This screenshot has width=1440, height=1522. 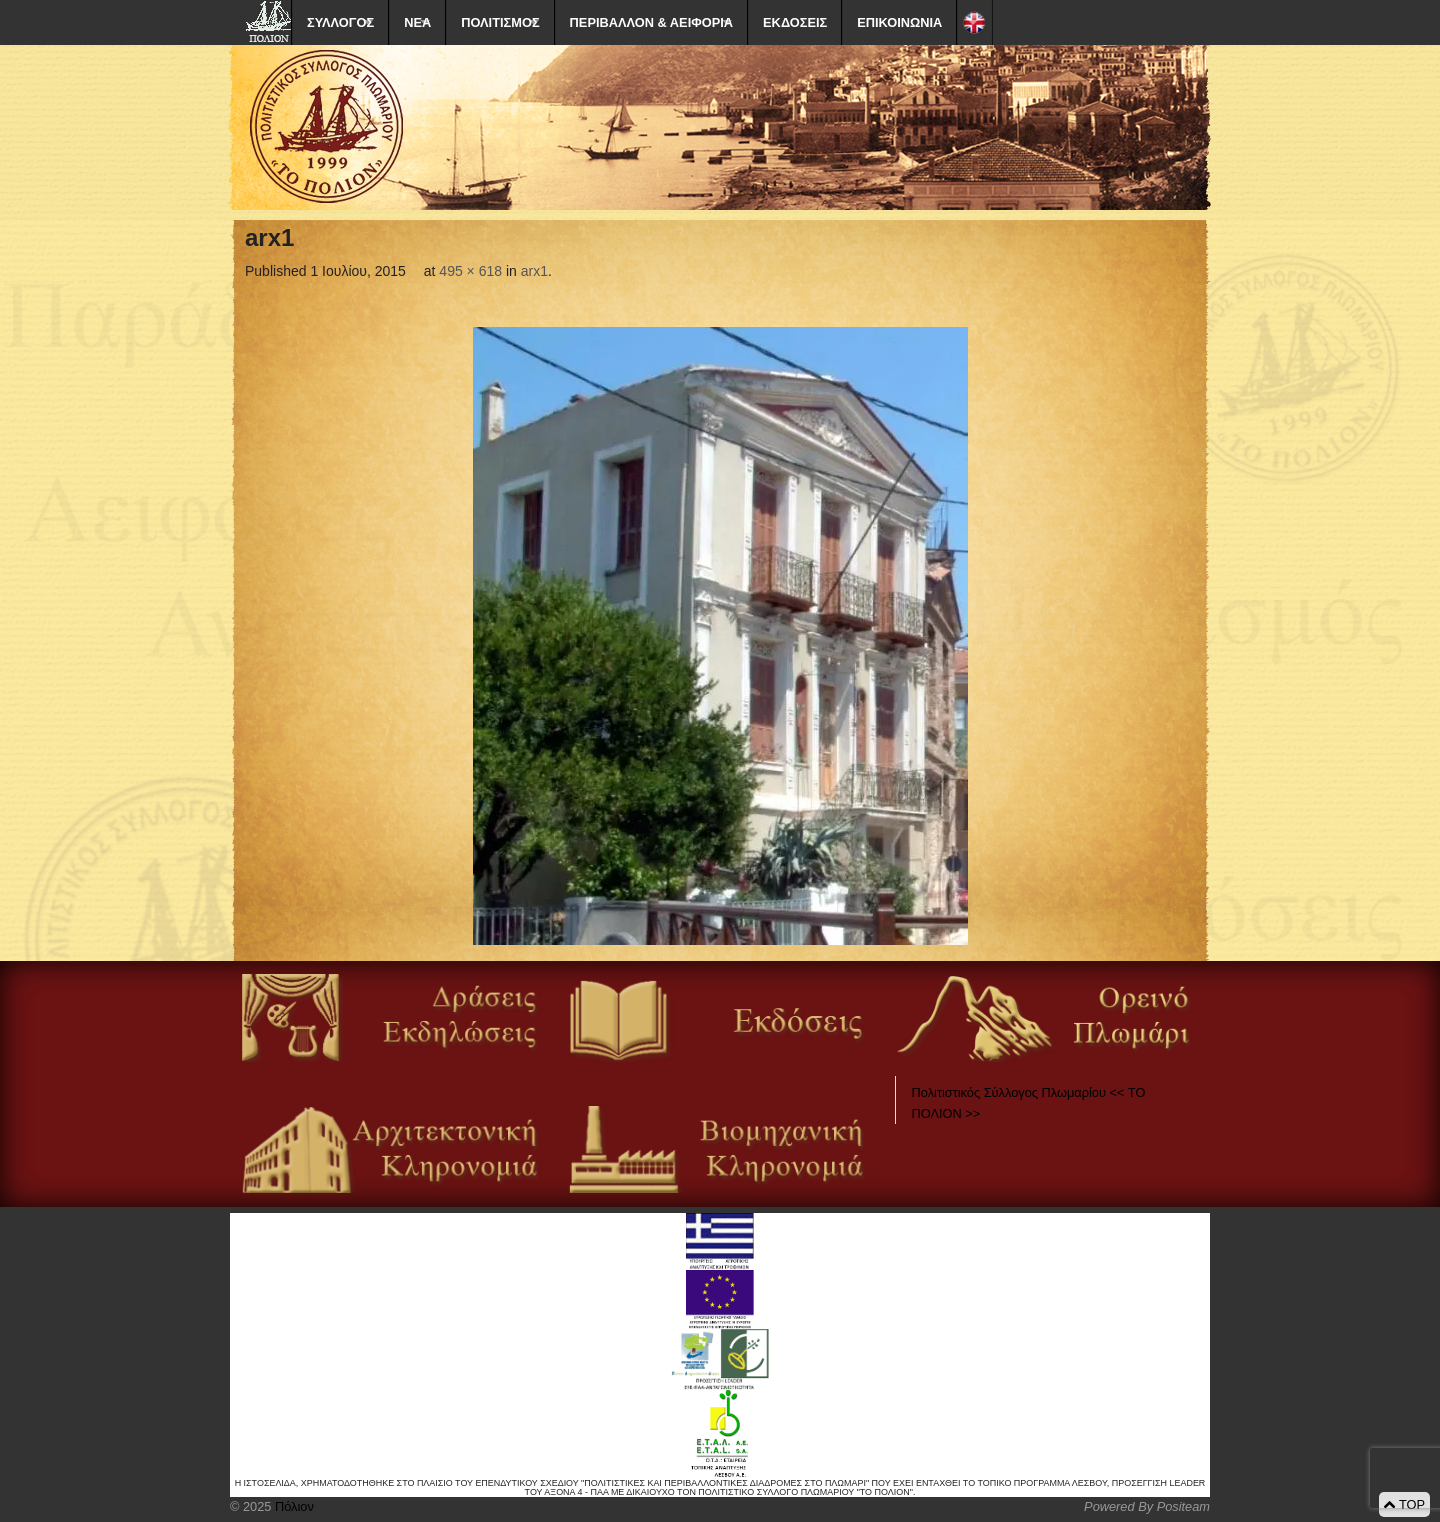 I want to click on ΕΚΔΟΣΕΙΣ, so click(x=795, y=22).